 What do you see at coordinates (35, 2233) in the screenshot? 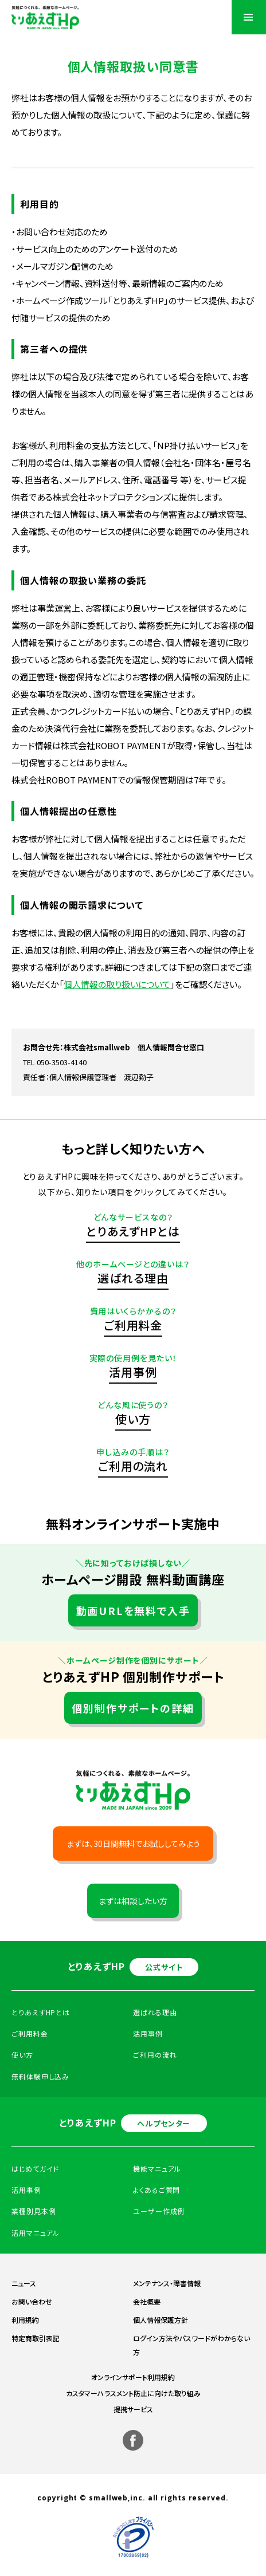
I see `活用マニュアル` at bounding box center [35, 2233].